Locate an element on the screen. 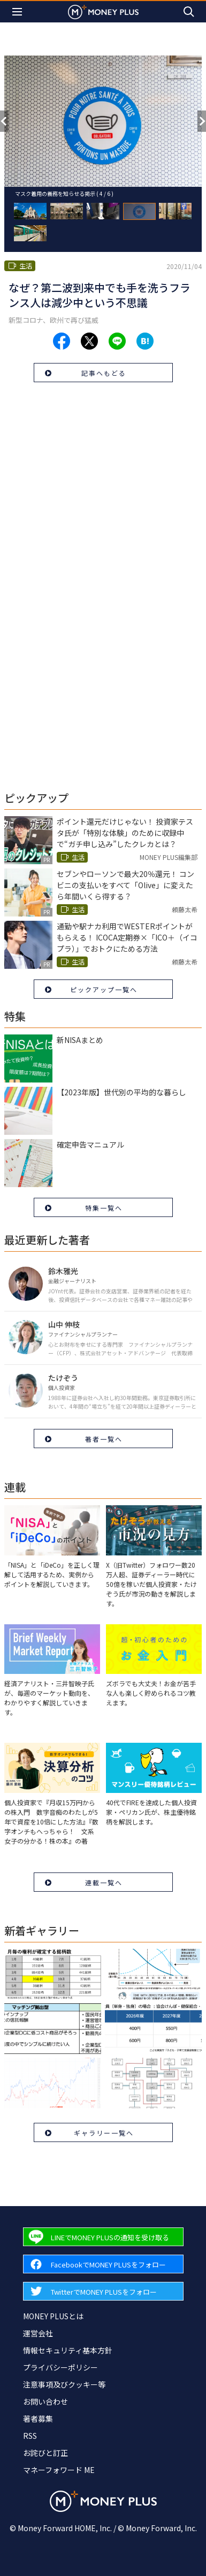 This screenshot has width=206, height=2576. [Forward to Twitter page.] is located at coordinates (103, 2291).